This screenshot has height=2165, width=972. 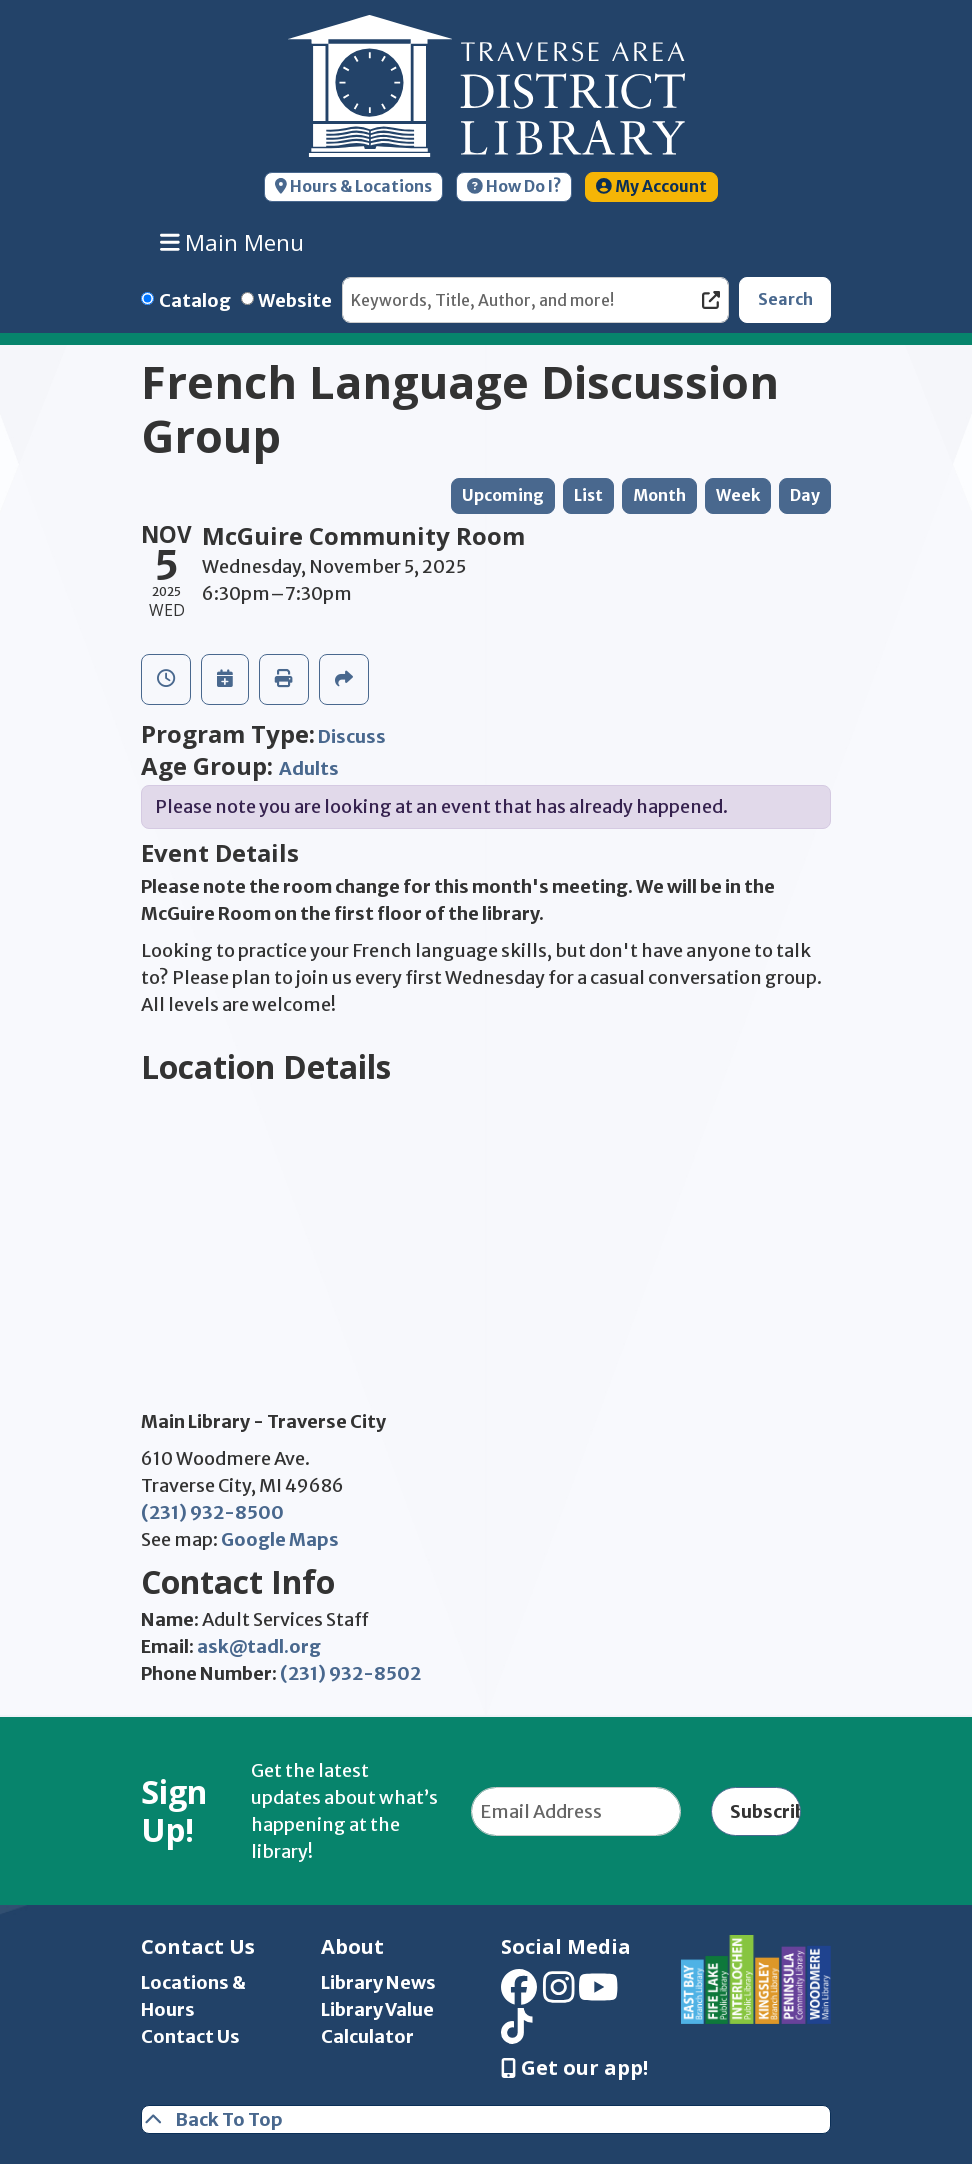 I want to click on Hours & Locations, so click(x=353, y=186).